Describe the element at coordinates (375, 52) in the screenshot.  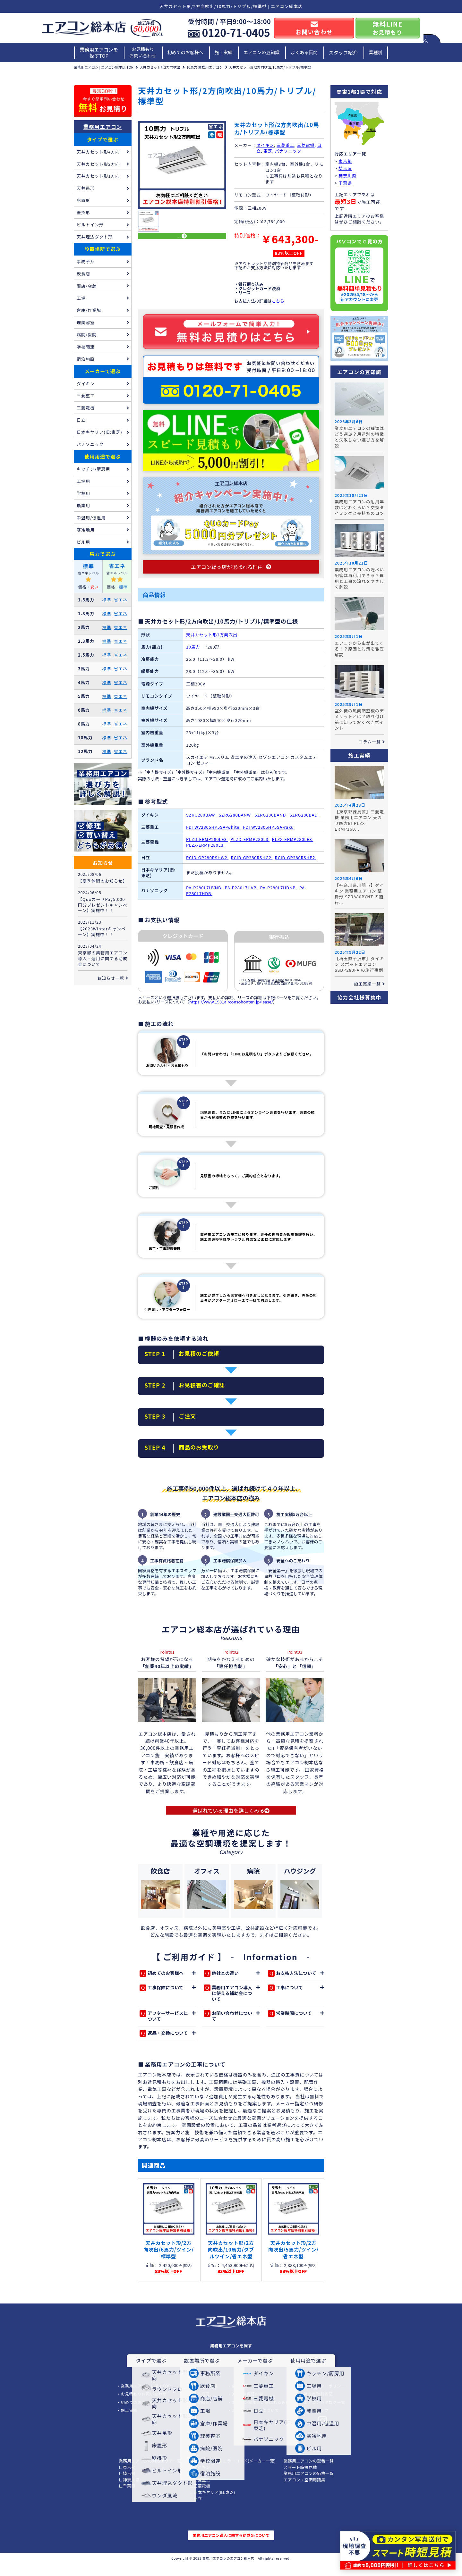
I see `業種別` at that location.